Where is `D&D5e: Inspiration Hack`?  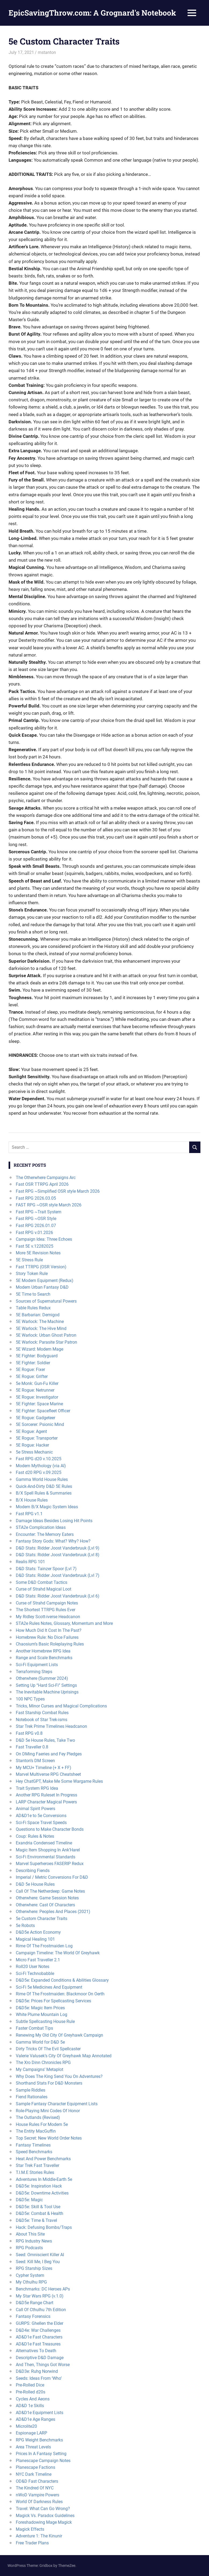 D&D5e: Inspiration Hack is located at coordinates (39, 2186).